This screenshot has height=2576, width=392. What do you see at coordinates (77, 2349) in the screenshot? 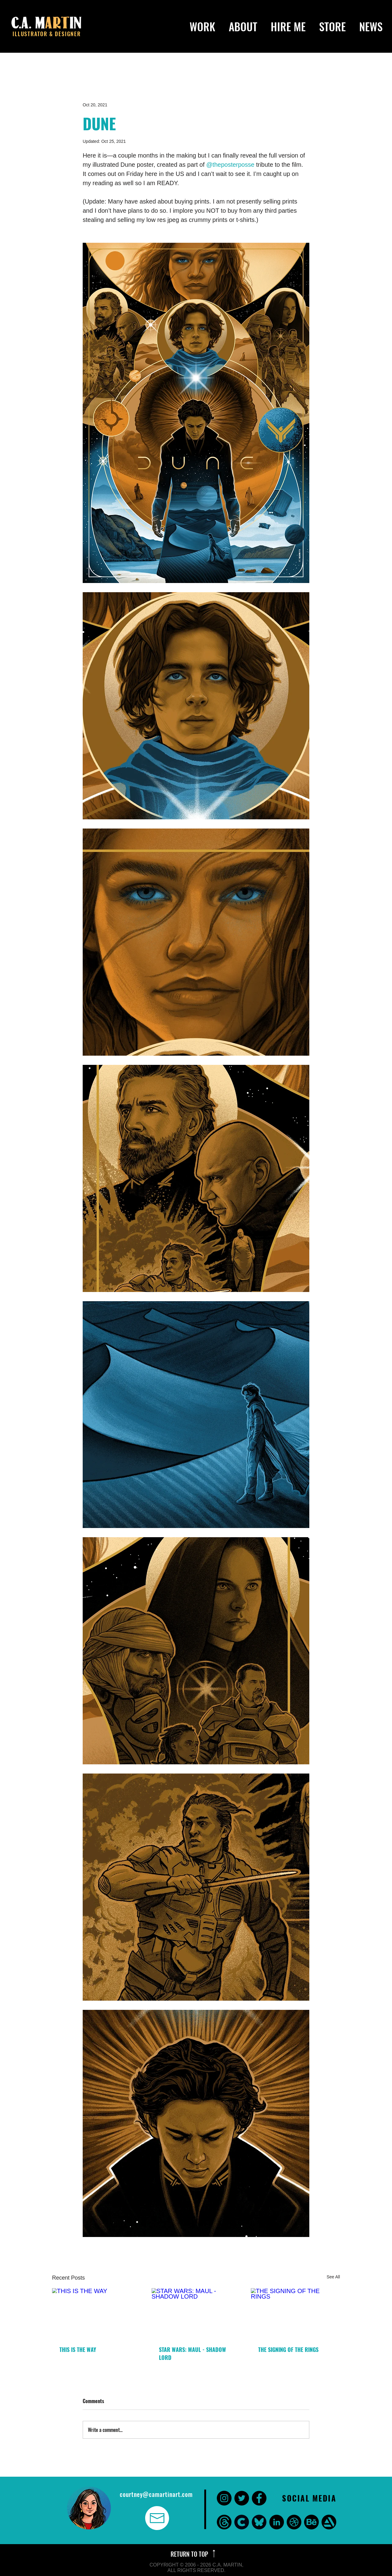
I see `THIS IS THE WAY` at bounding box center [77, 2349].